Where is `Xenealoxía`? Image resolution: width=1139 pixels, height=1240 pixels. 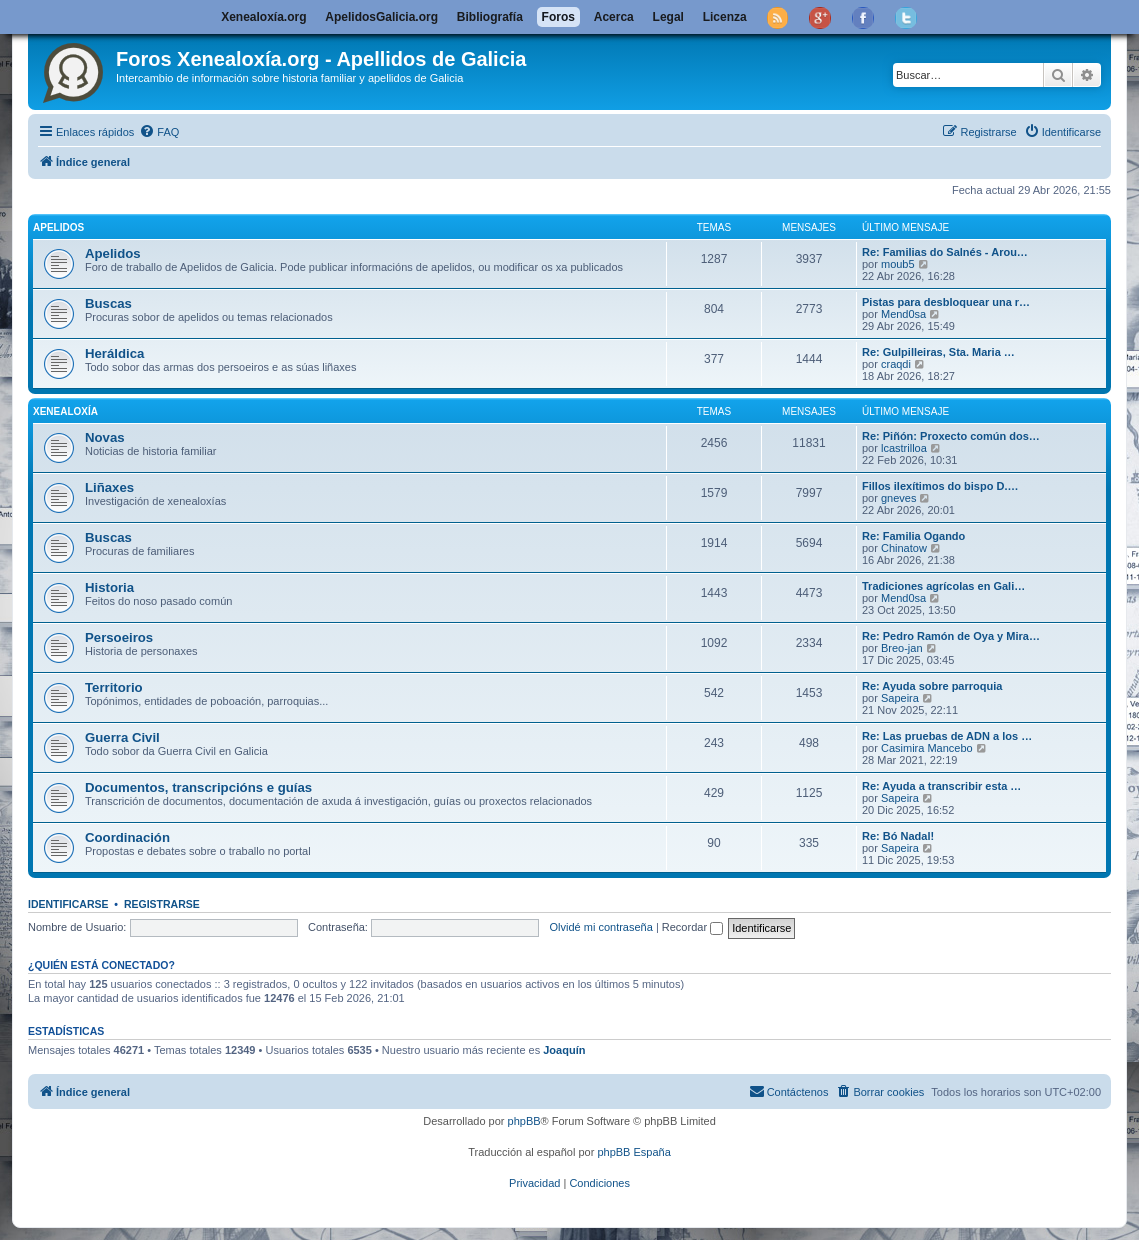 Xenealoxía is located at coordinates (65, 411).